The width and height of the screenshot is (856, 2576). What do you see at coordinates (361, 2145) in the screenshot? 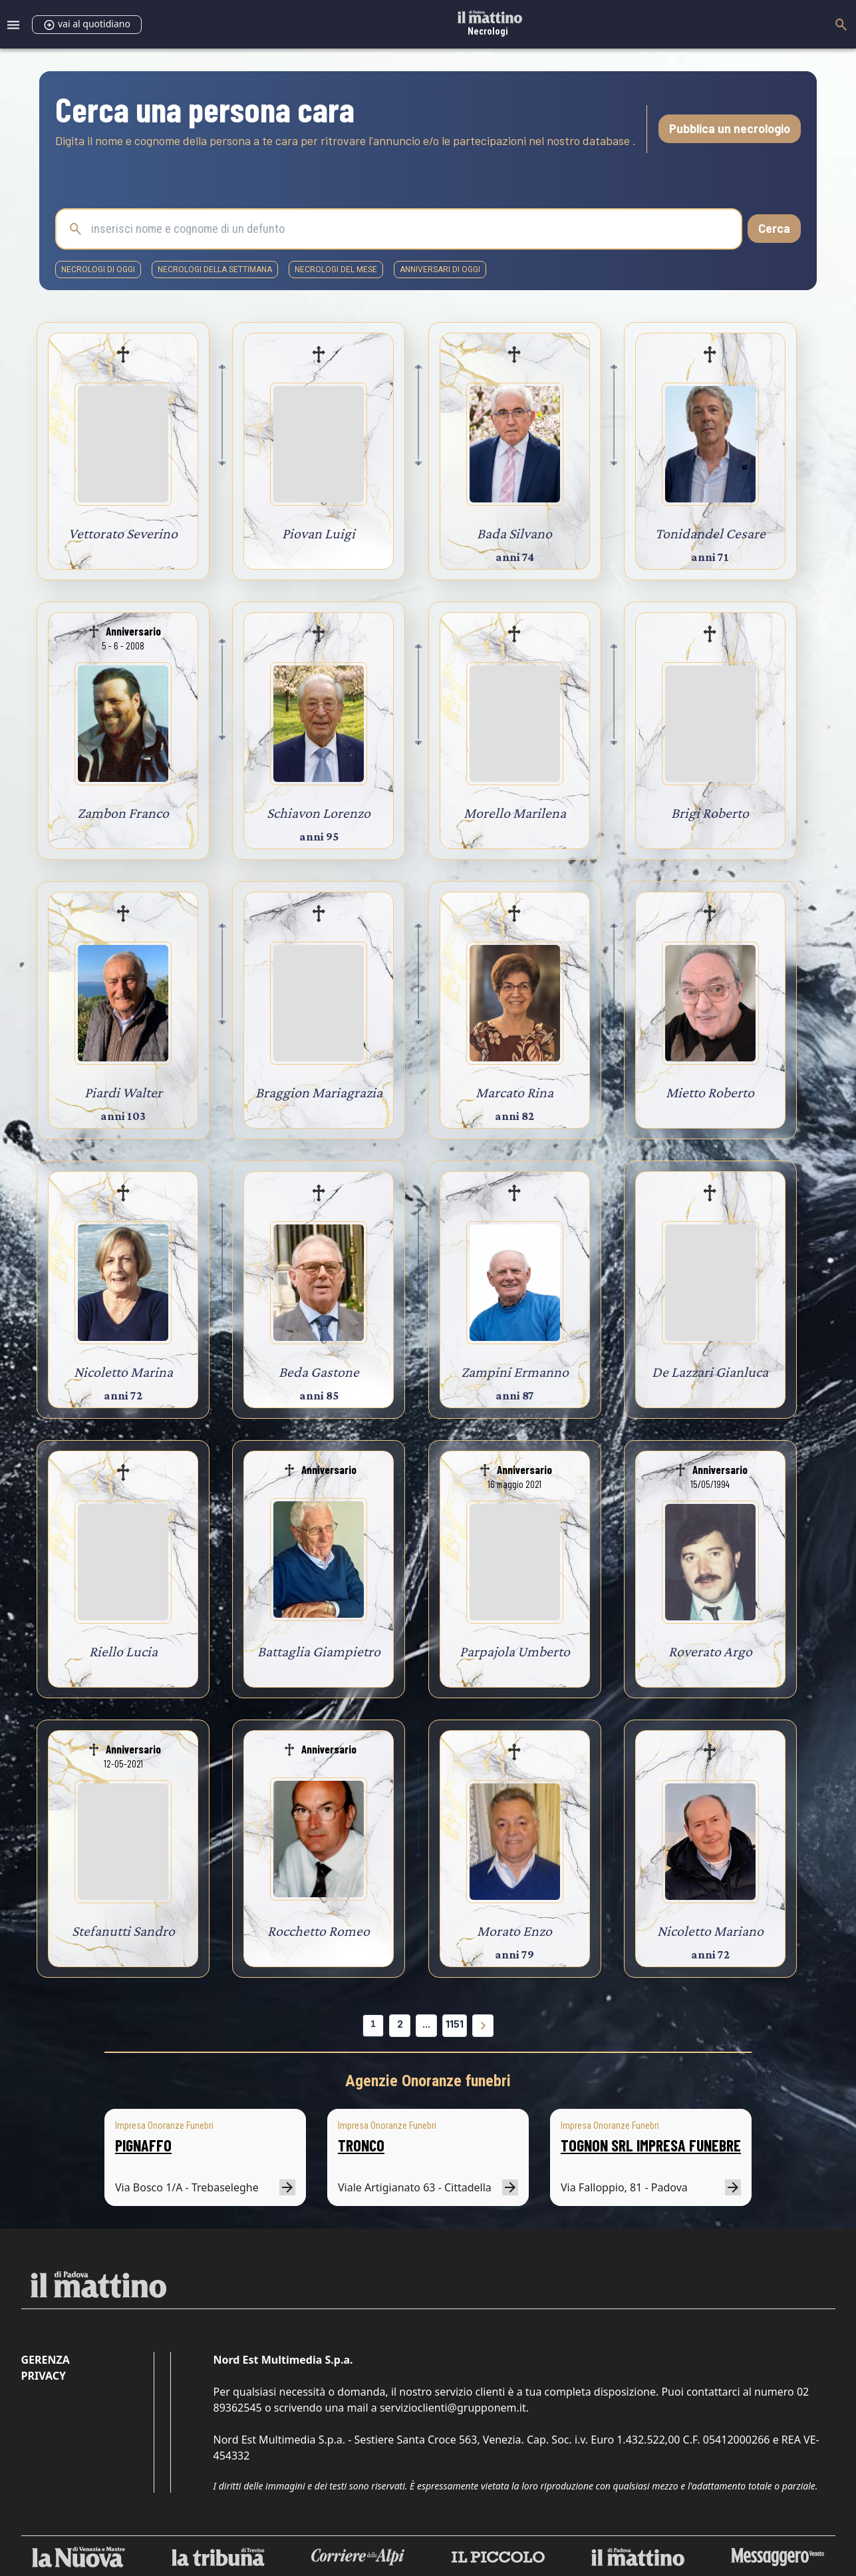
I see `TRONCO` at bounding box center [361, 2145].